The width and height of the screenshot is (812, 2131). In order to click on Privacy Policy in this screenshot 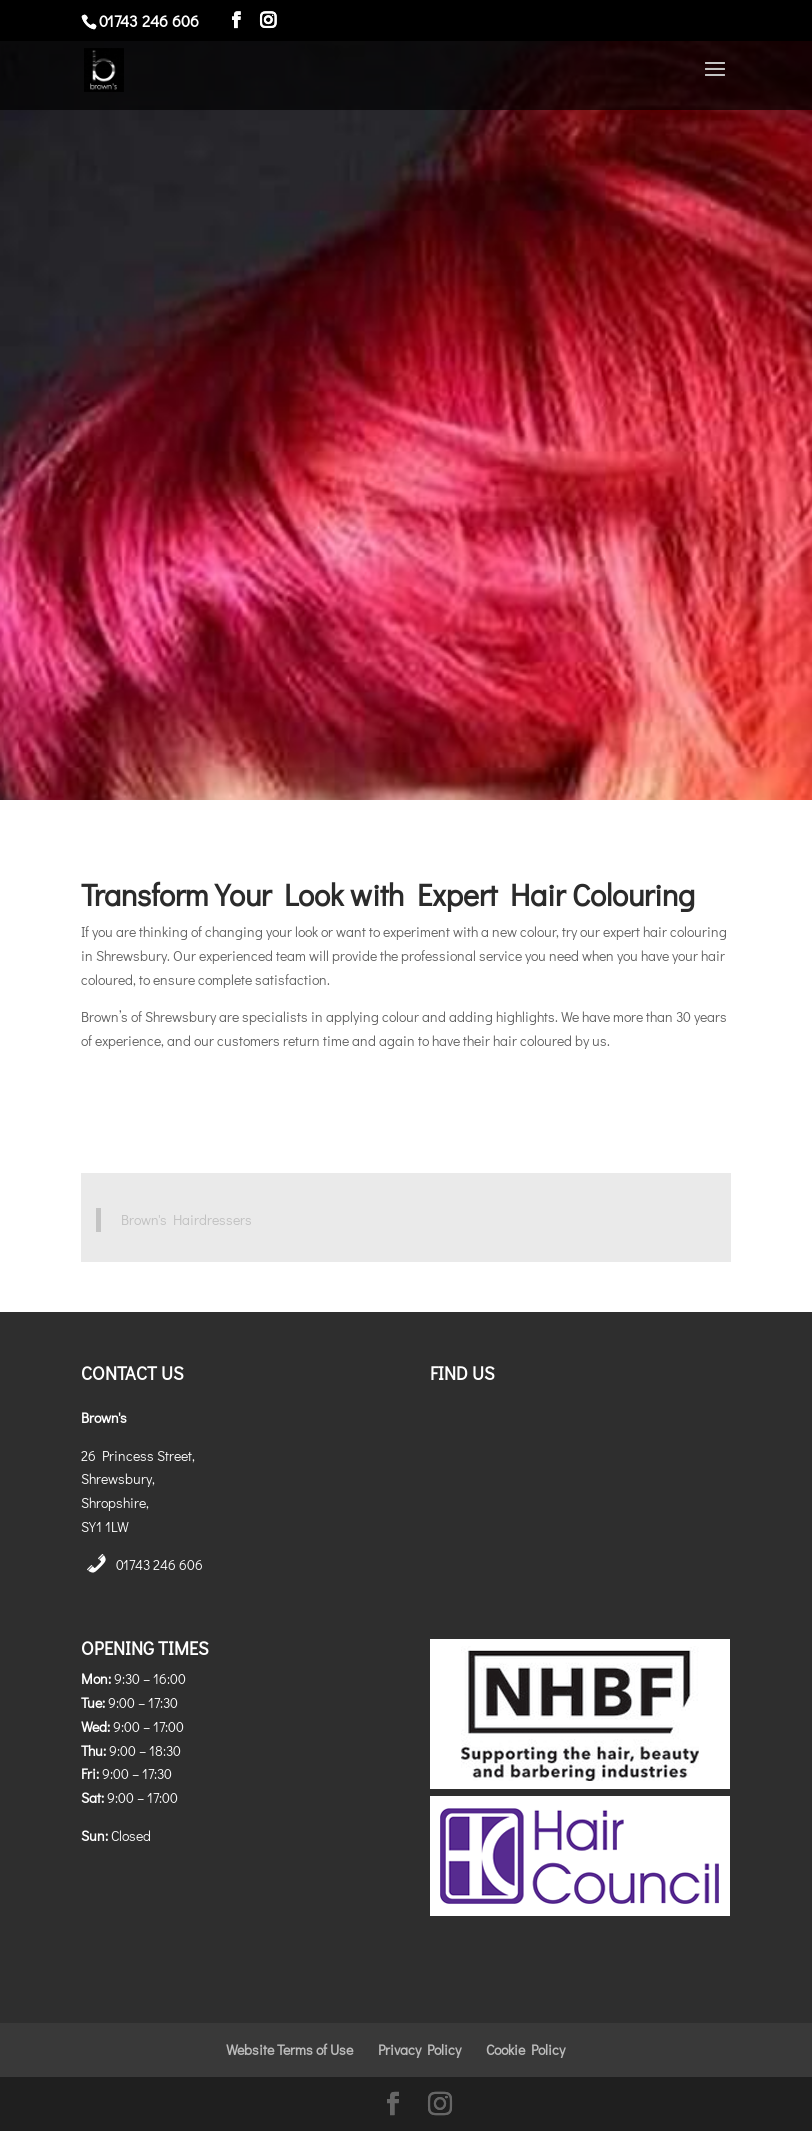, I will do `click(419, 2049)`.